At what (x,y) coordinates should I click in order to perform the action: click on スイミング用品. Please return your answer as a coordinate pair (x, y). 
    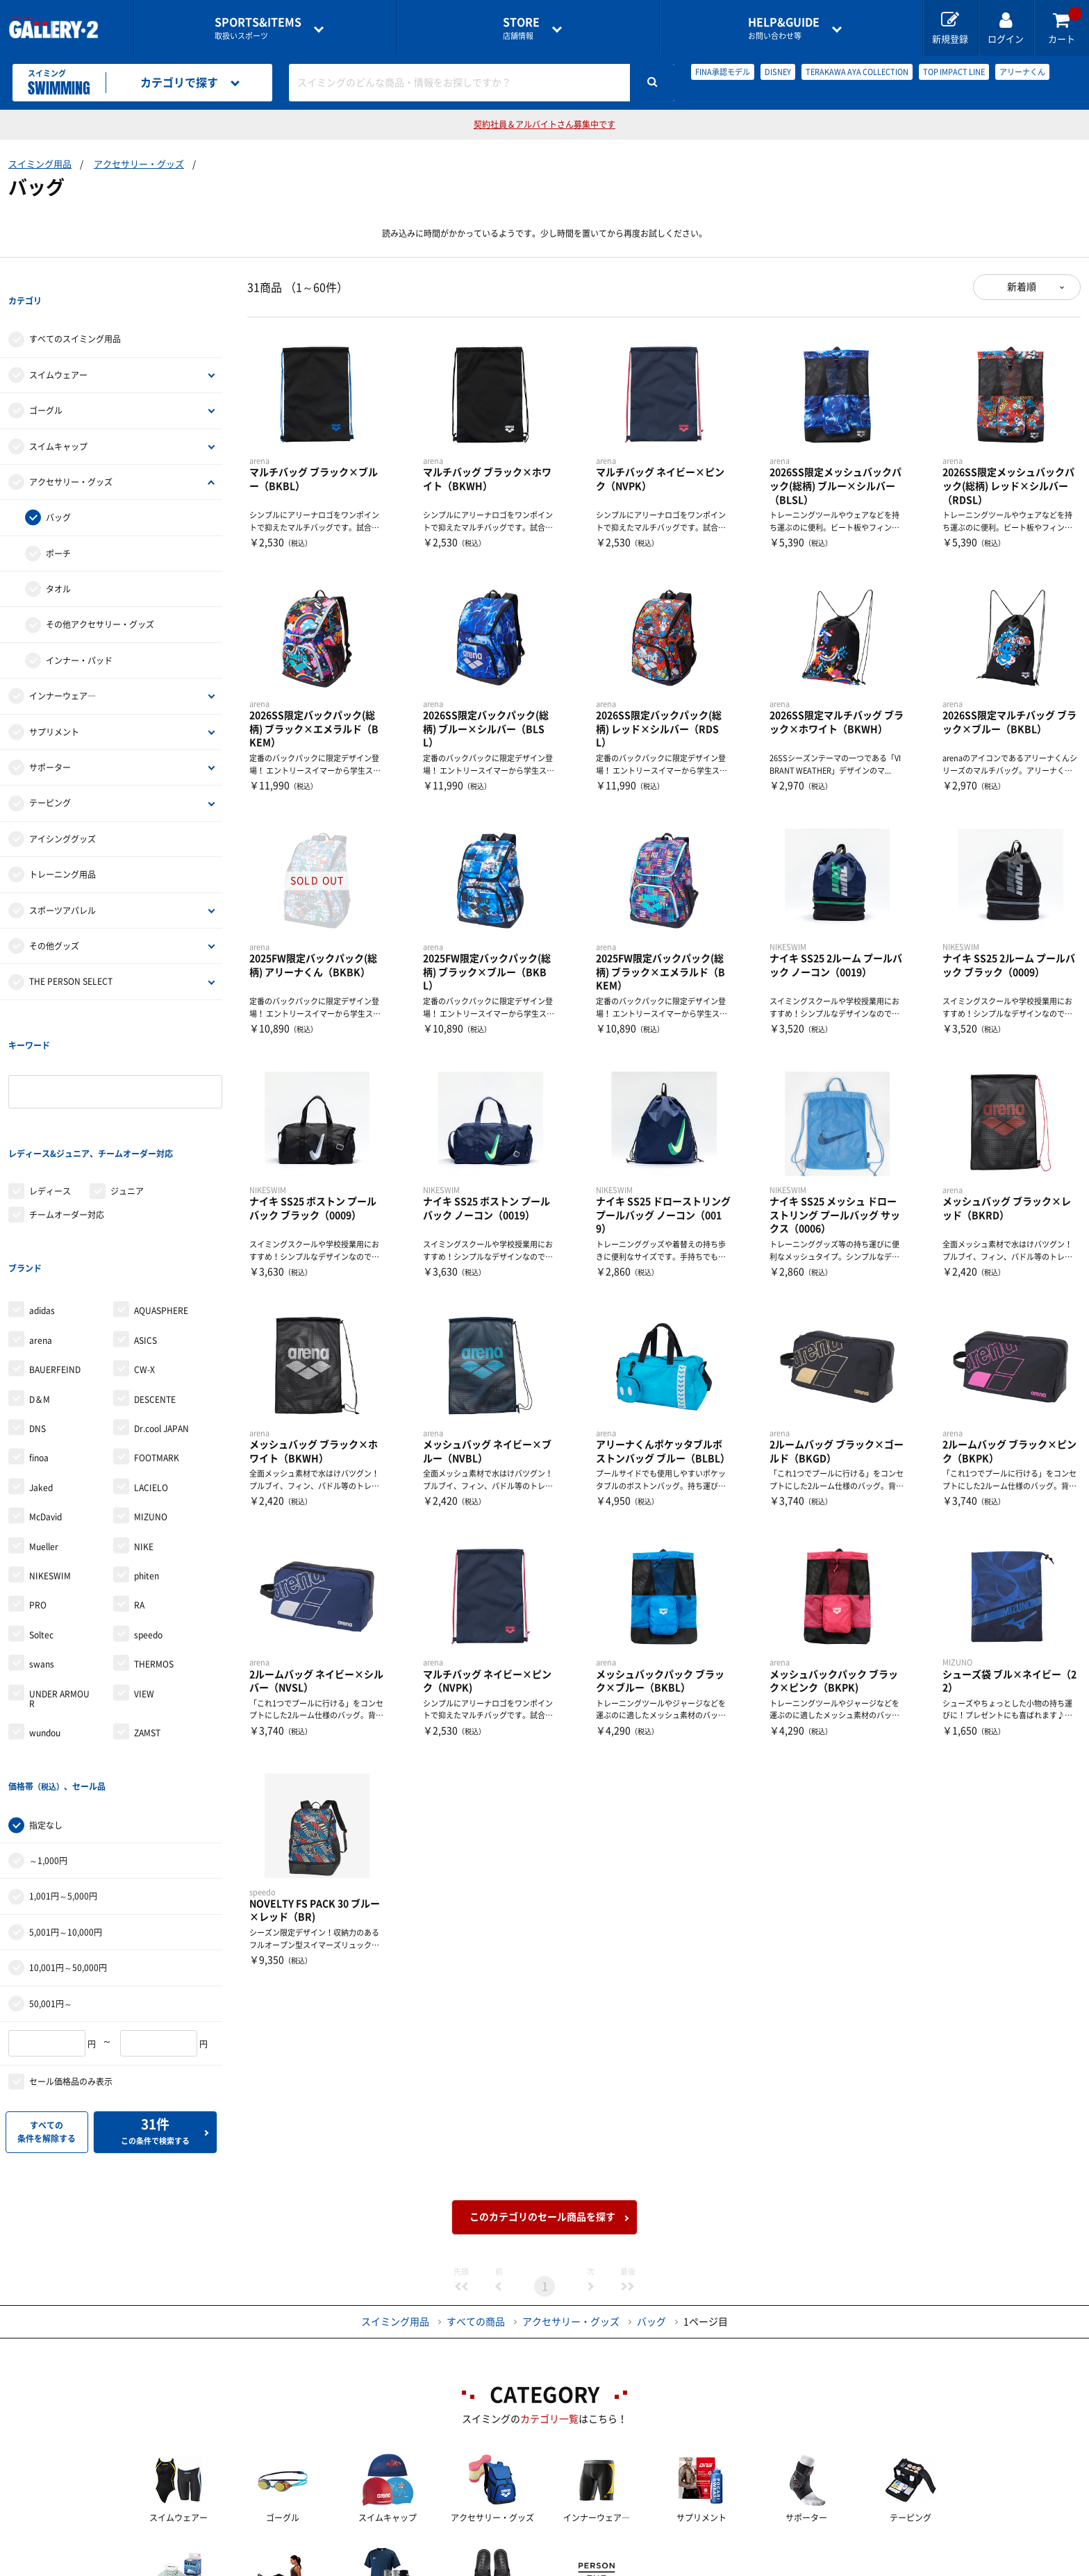
    Looking at the image, I should click on (40, 164).